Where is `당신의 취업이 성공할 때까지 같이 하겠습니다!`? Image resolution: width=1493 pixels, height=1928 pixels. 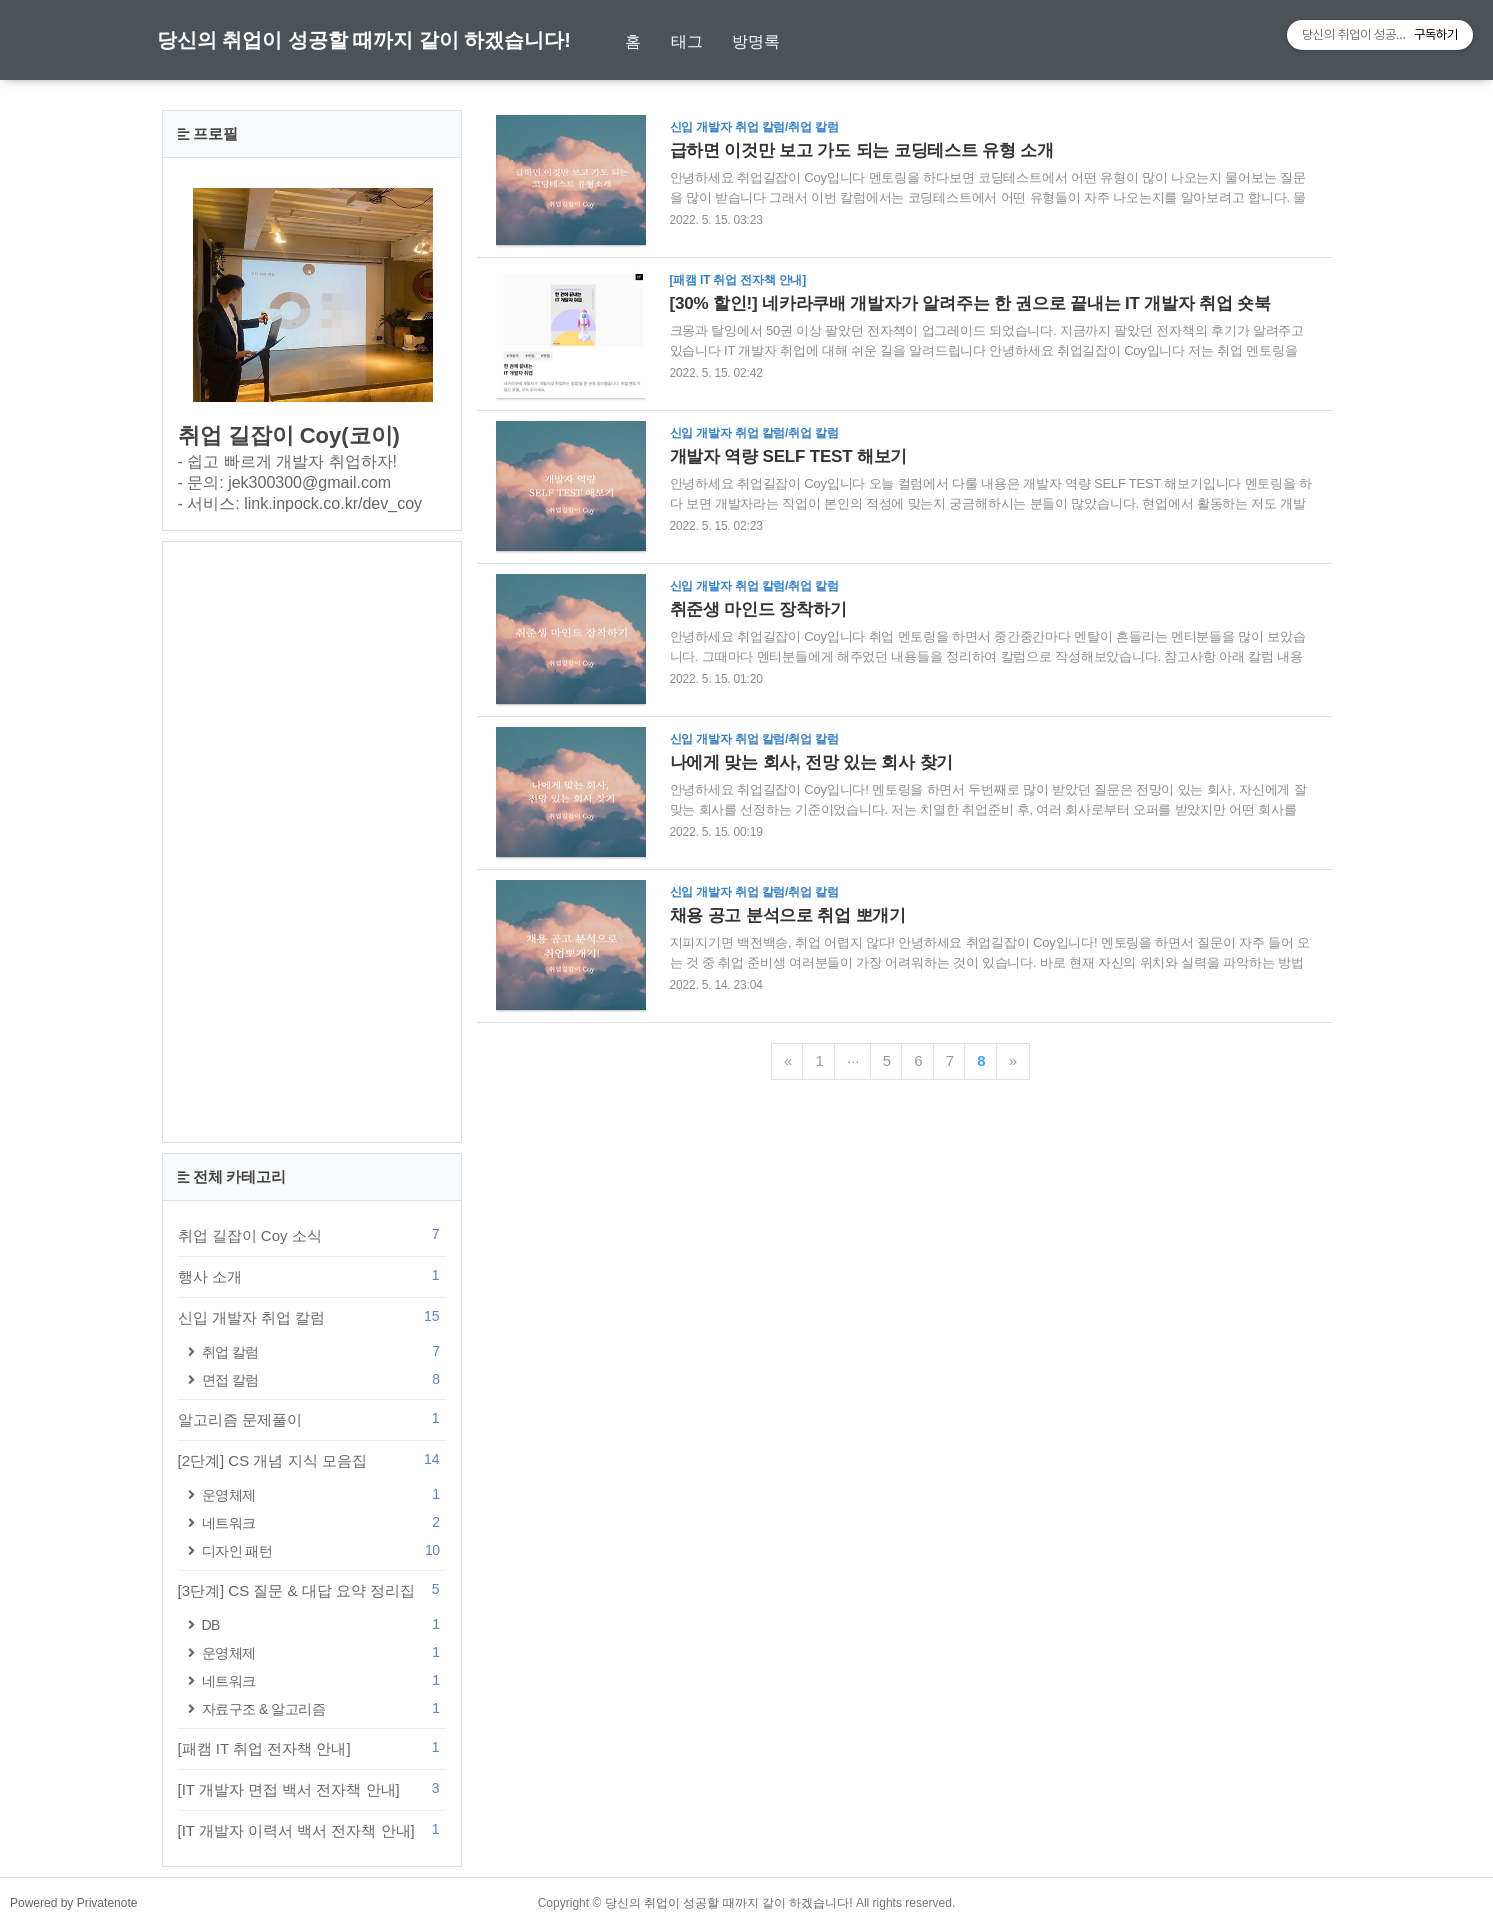 당신의 취업이 성공할 때까지 같이 하겠습니다! is located at coordinates (364, 40).